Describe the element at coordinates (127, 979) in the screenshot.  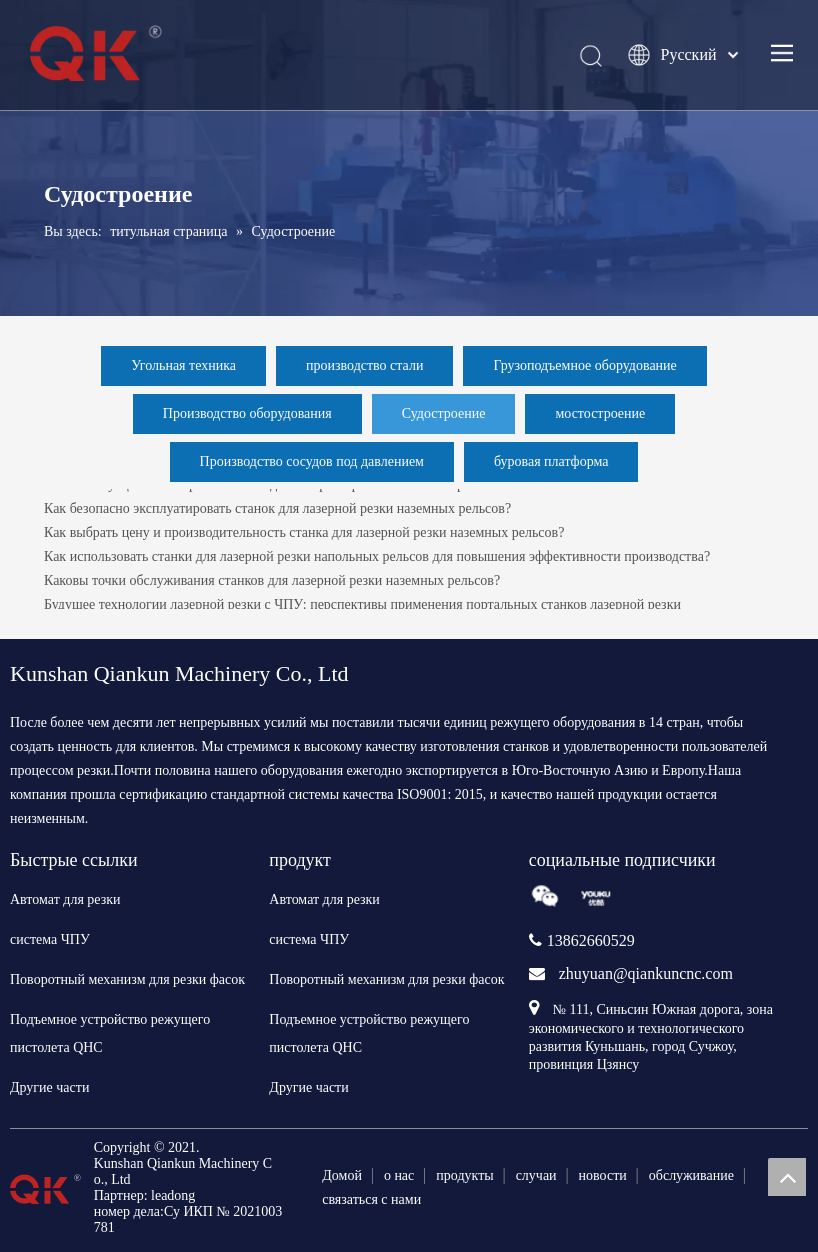
I see `Поворотный механизм для резки фасок` at that location.